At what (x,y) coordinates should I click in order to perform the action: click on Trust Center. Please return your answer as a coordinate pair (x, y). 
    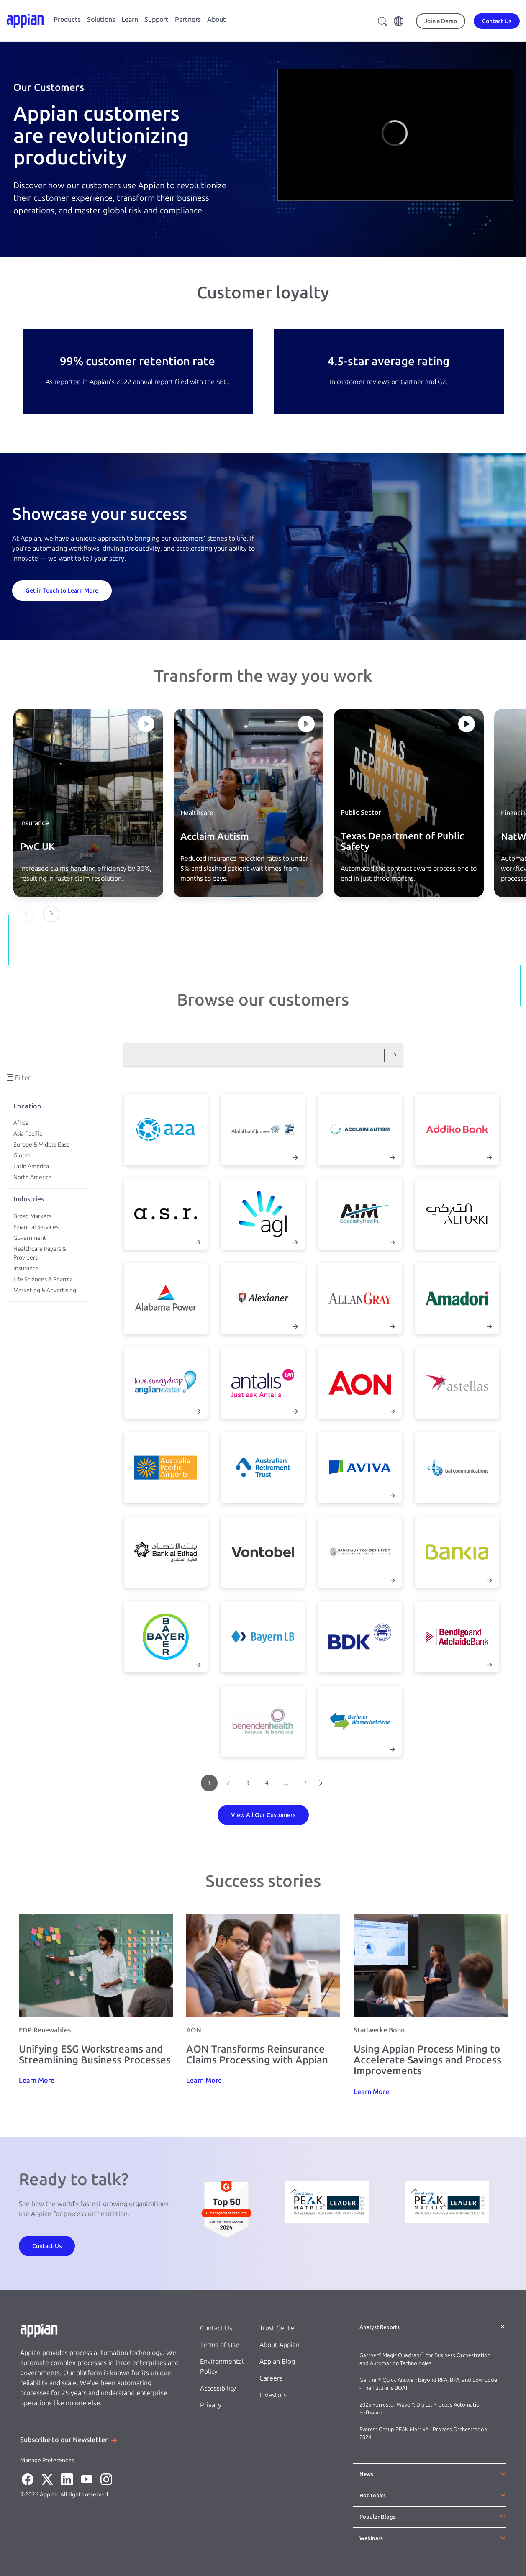
    Looking at the image, I should click on (278, 2328).